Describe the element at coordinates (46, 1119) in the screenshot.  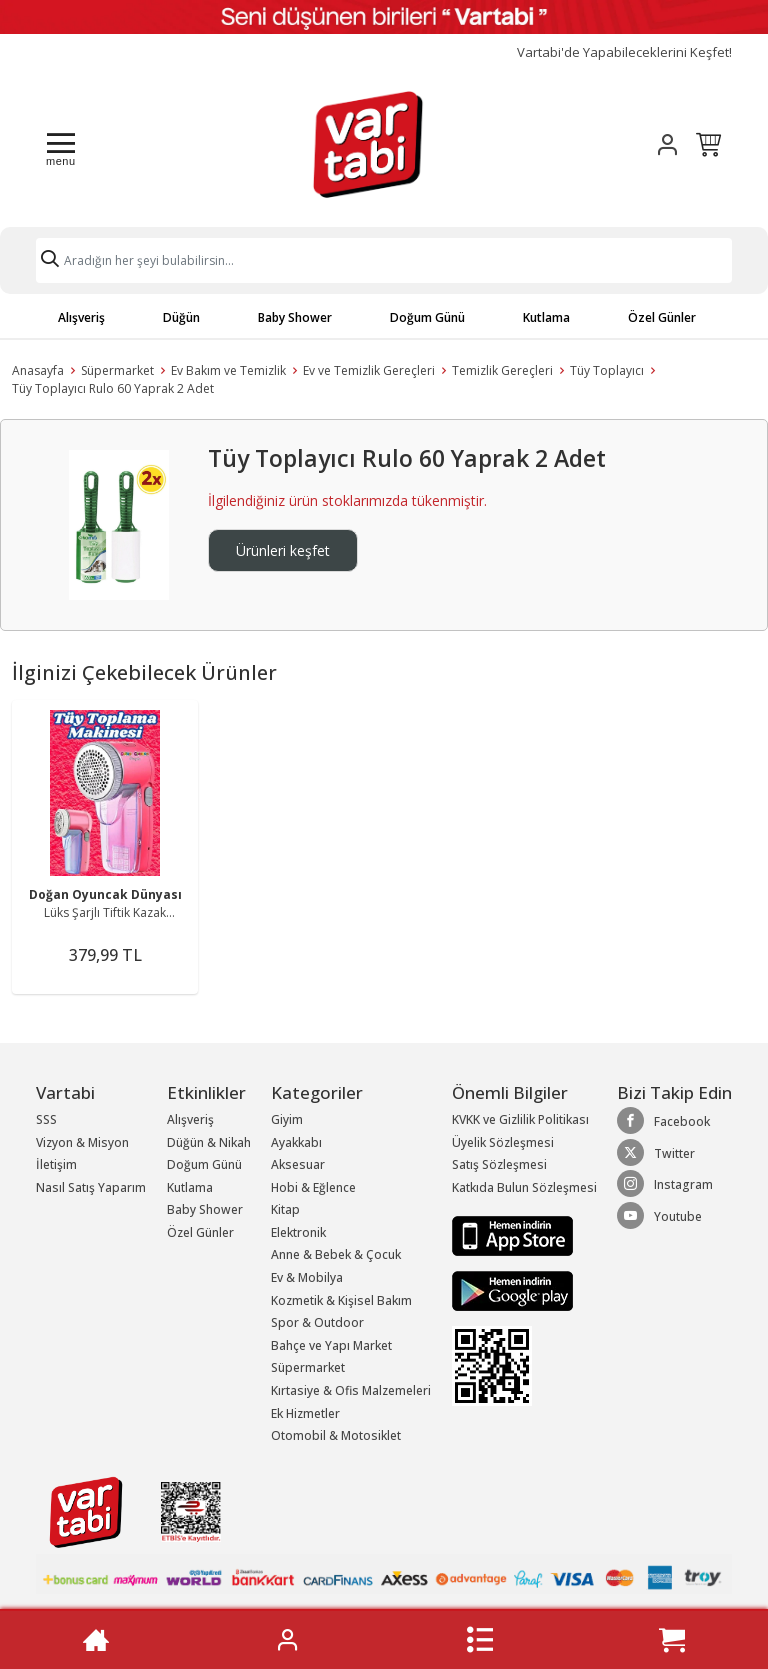
I see `SSS` at that location.